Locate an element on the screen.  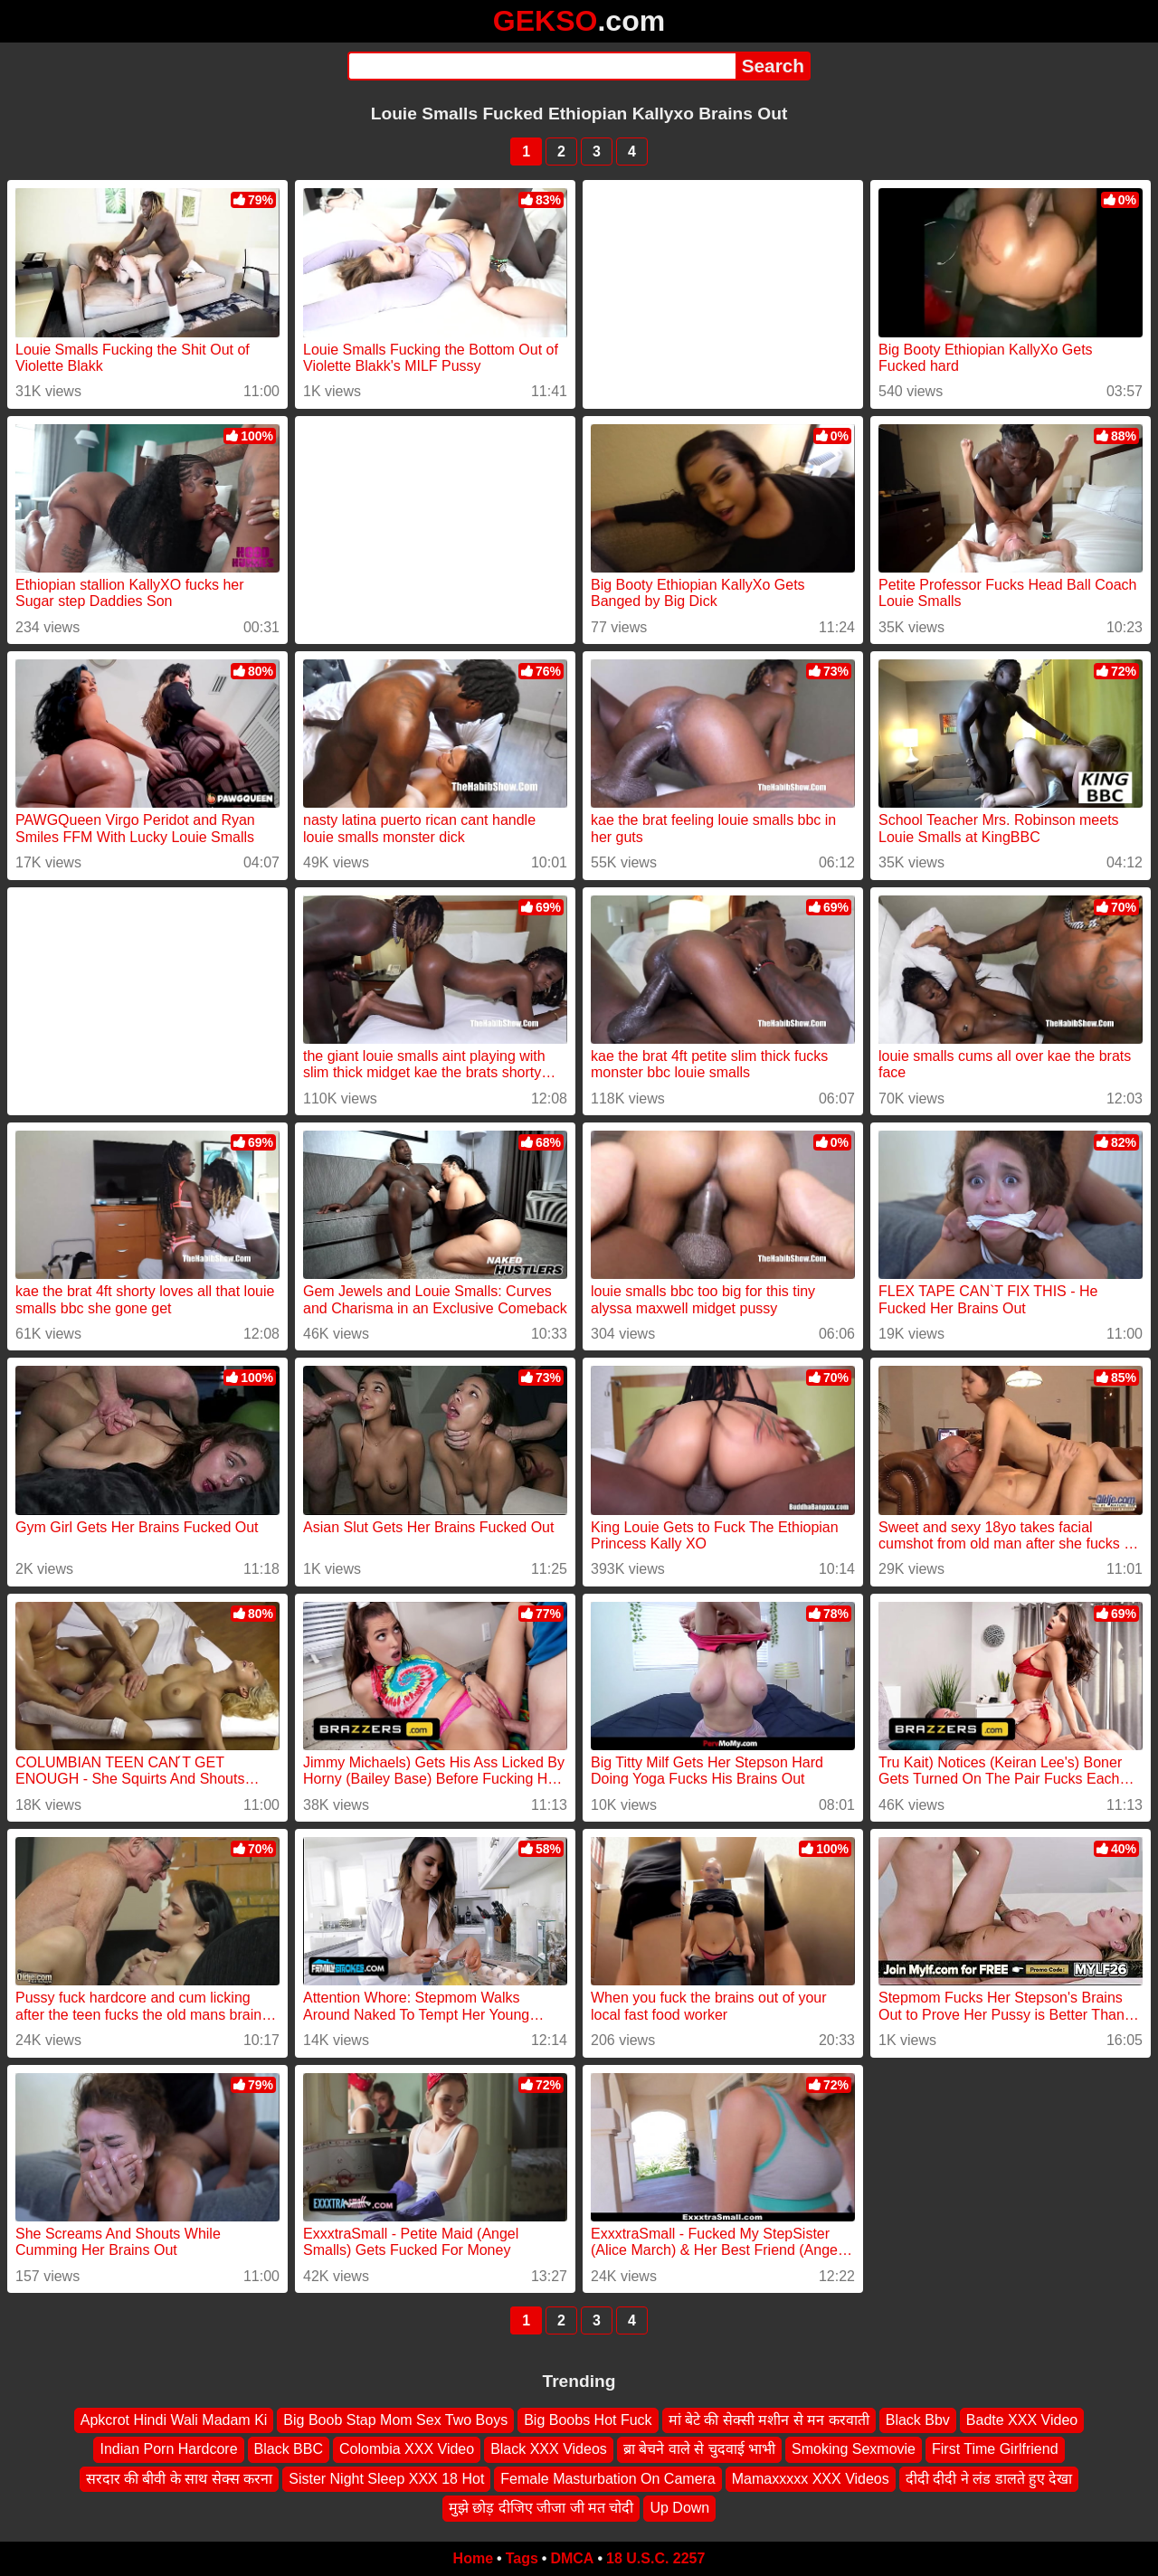
Black BBC is located at coordinates (288, 2449).